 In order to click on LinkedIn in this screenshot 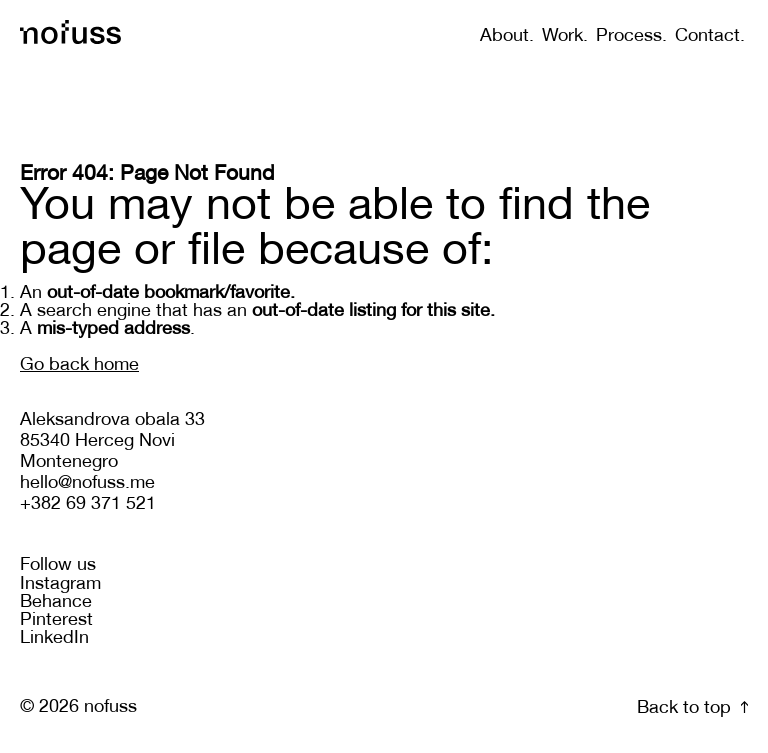, I will do `click(54, 638)`.